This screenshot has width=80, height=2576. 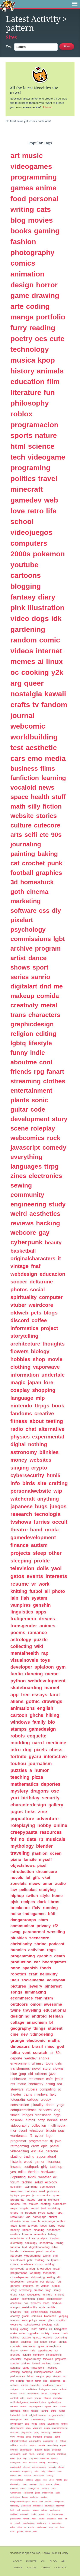 I want to click on pastel, so click(x=54, y=2146).